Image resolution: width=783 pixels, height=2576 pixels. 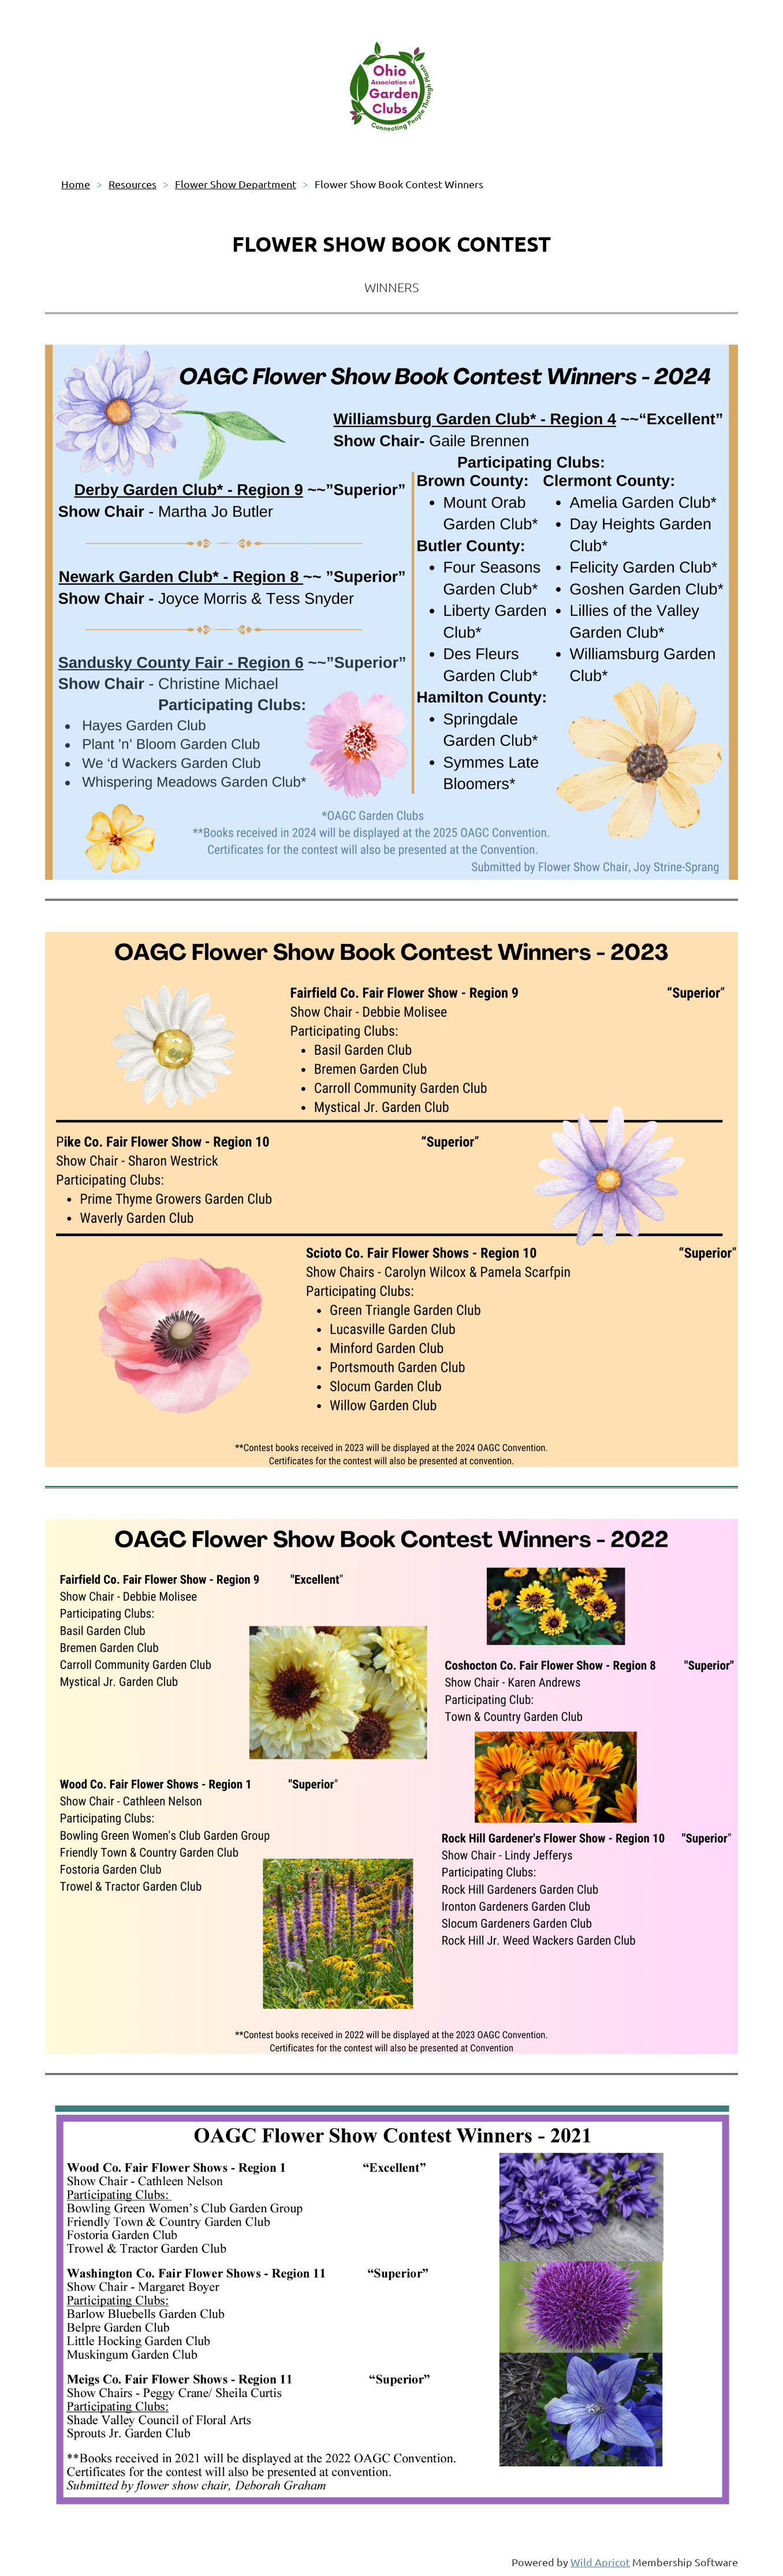 I want to click on Resources, so click(x=132, y=184).